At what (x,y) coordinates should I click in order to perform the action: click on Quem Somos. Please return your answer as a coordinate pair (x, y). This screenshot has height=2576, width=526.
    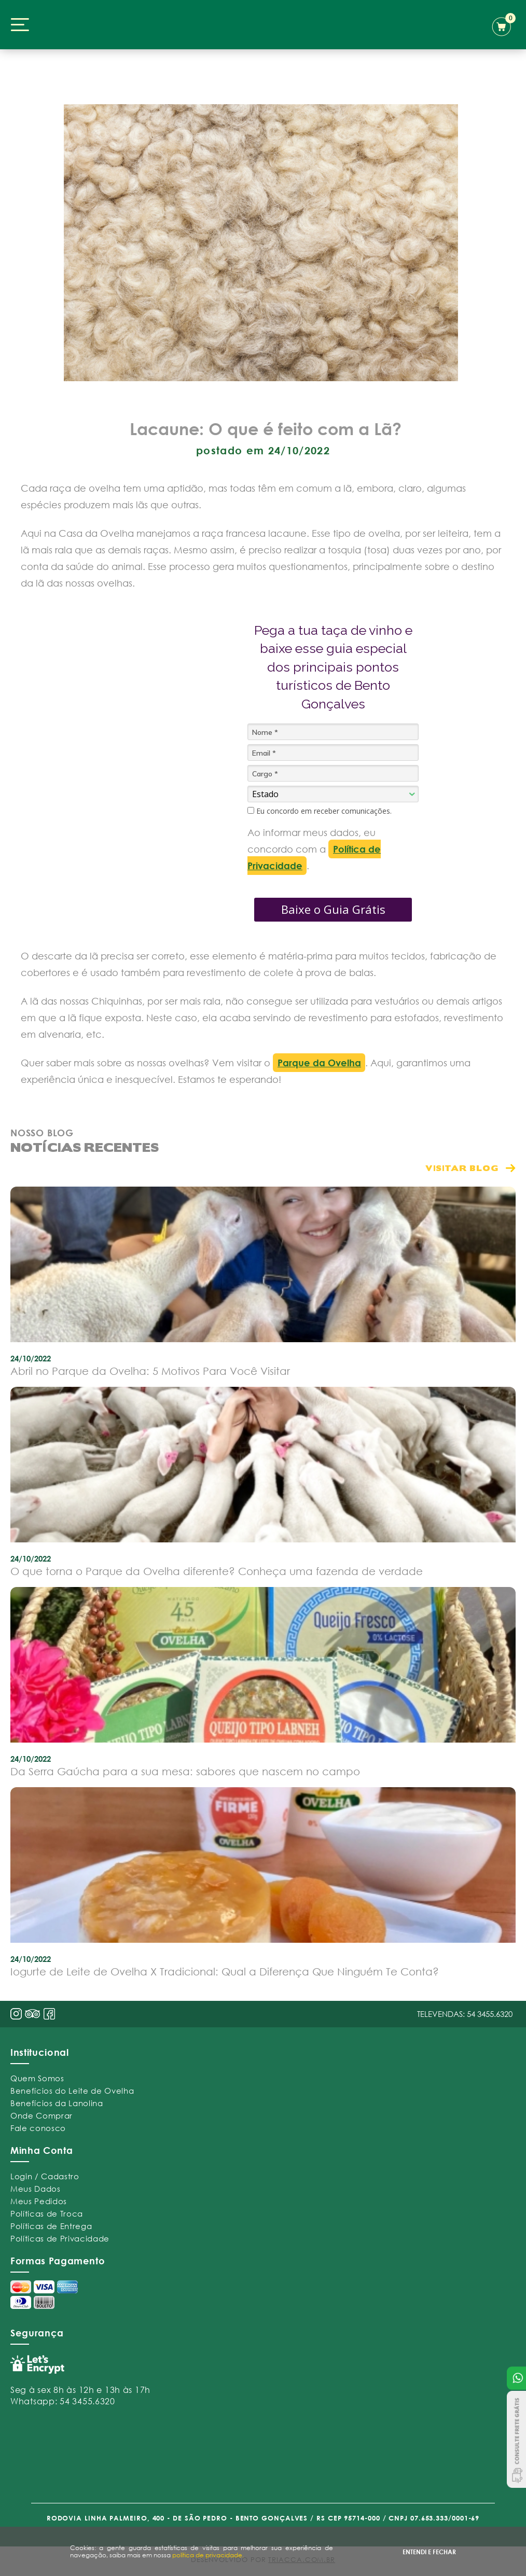
    Looking at the image, I should click on (37, 2078).